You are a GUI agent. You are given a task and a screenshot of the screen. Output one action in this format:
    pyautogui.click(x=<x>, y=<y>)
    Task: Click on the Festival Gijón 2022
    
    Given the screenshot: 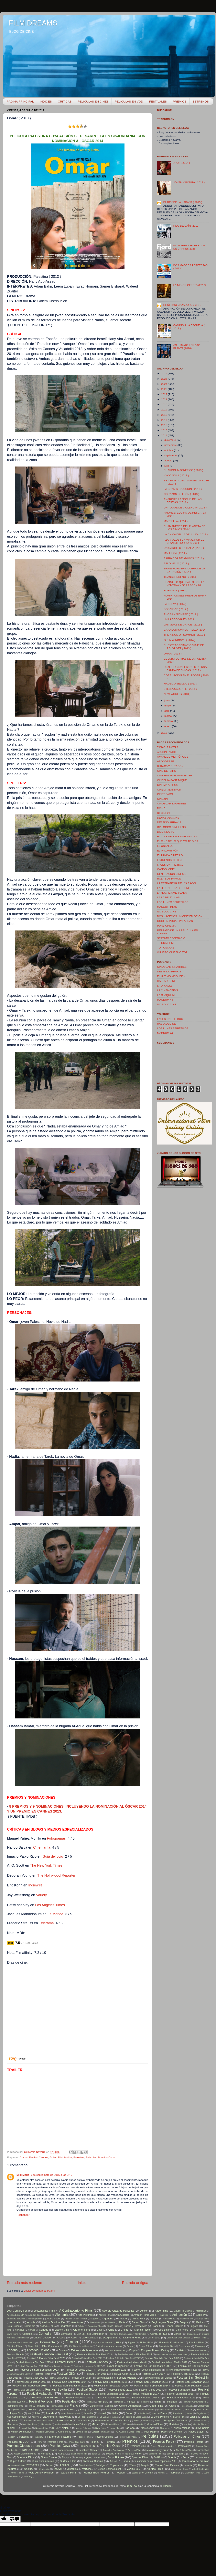 What is the action you would take?
    pyautogui.click(x=58, y=2378)
    